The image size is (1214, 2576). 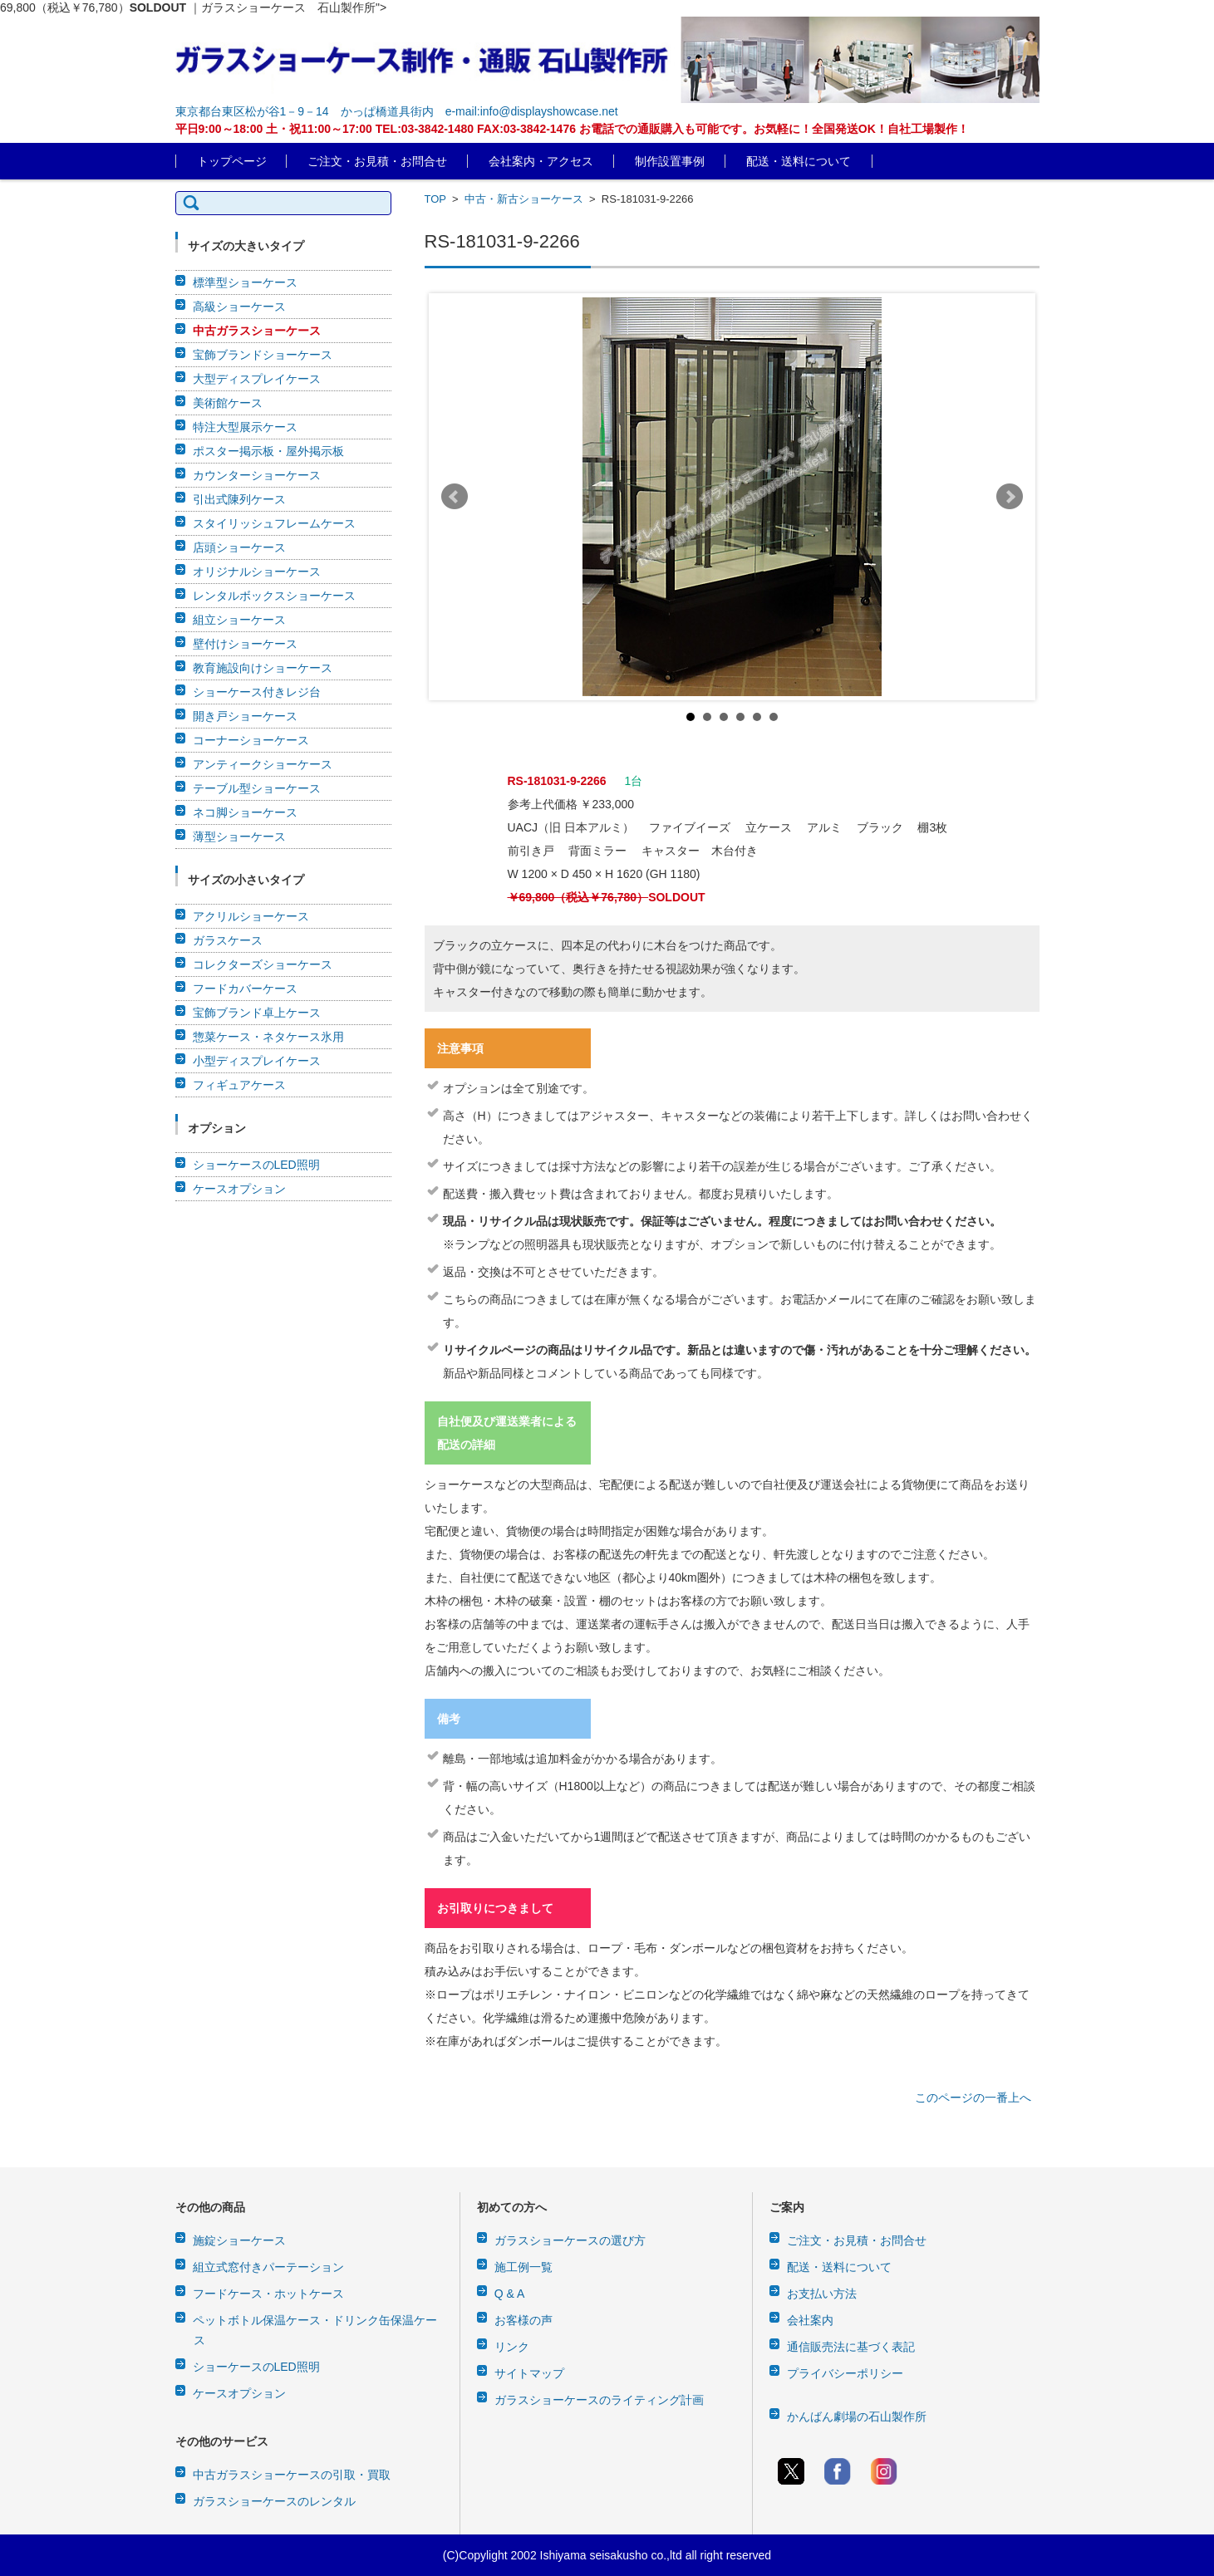 What do you see at coordinates (228, 403) in the screenshot?
I see `美術館ケース` at bounding box center [228, 403].